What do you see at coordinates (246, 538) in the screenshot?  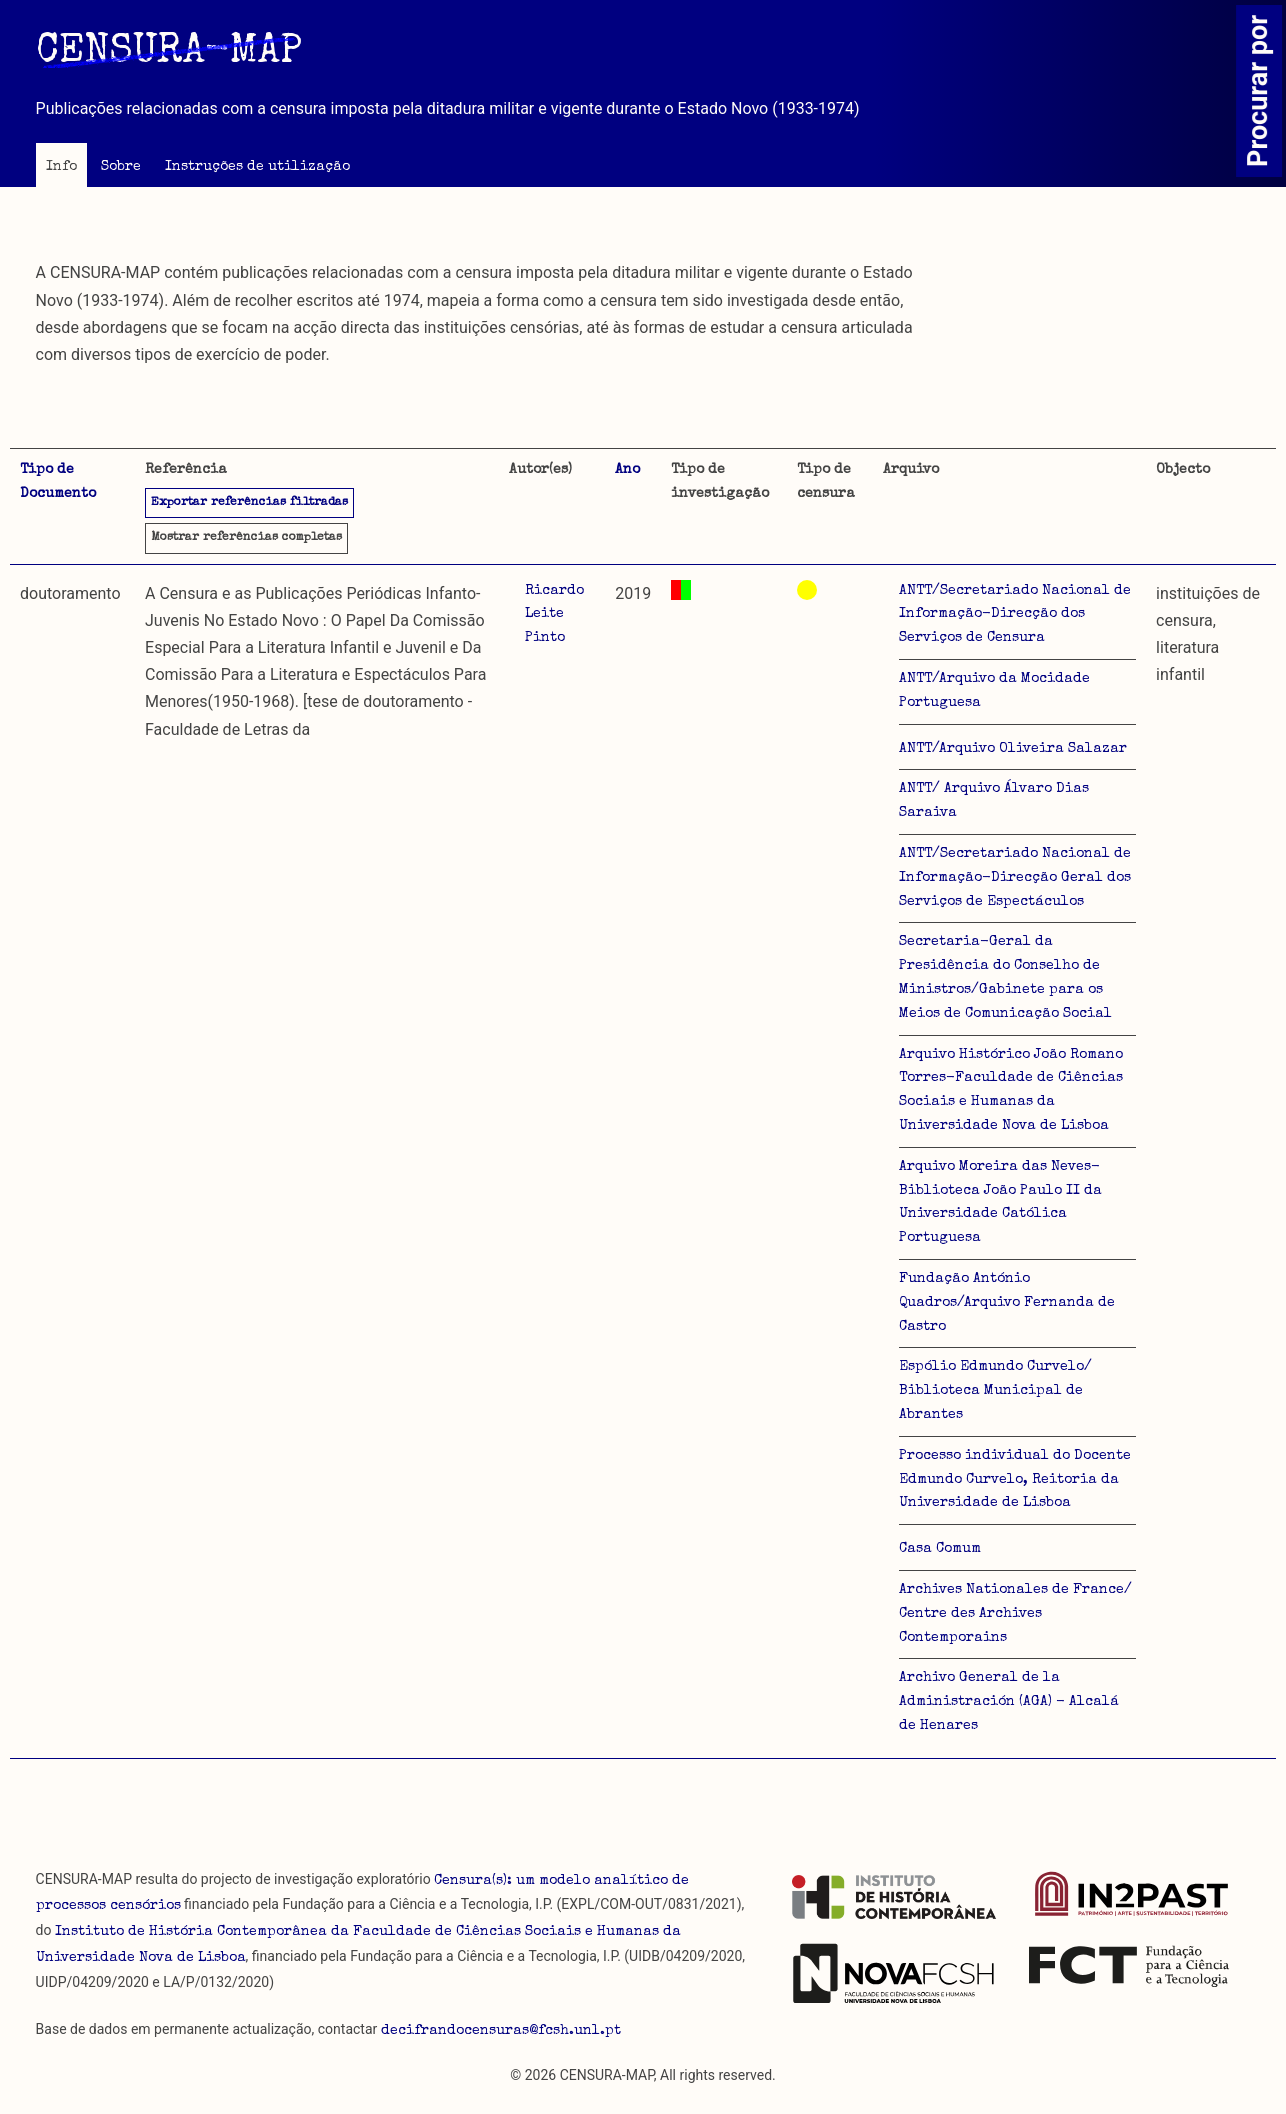 I see `referências completas` at bounding box center [246, 538].